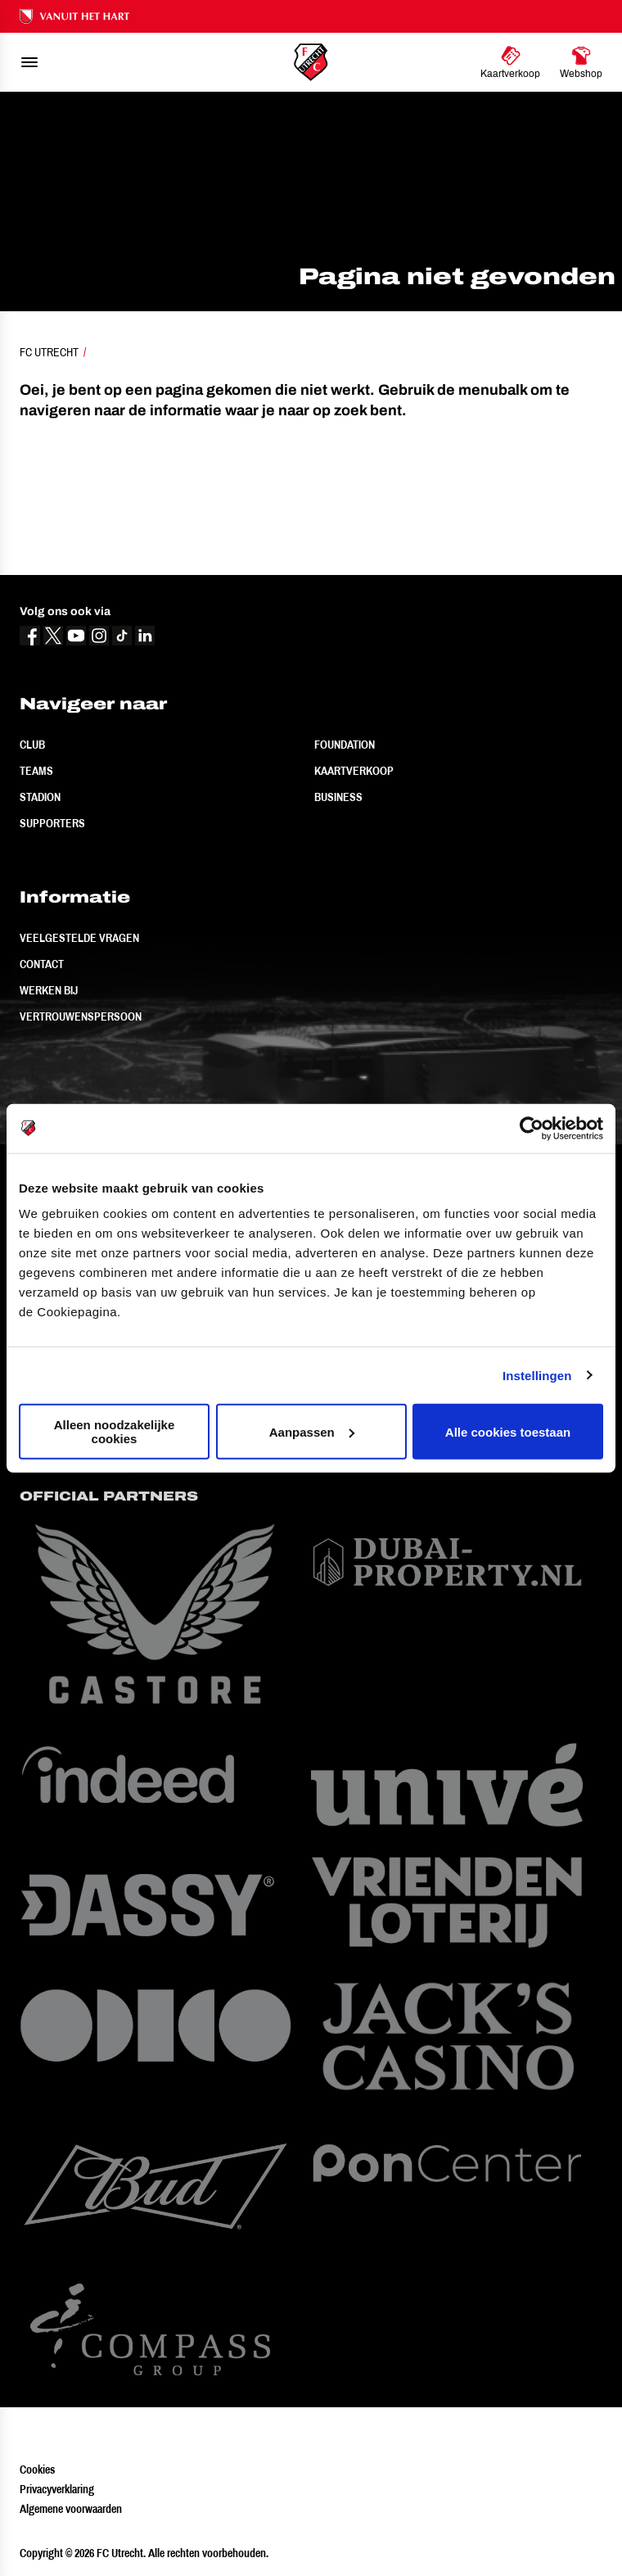 This screenshot has width=622, height=2576. I want to click on Instellingen, so click(537, 1375).